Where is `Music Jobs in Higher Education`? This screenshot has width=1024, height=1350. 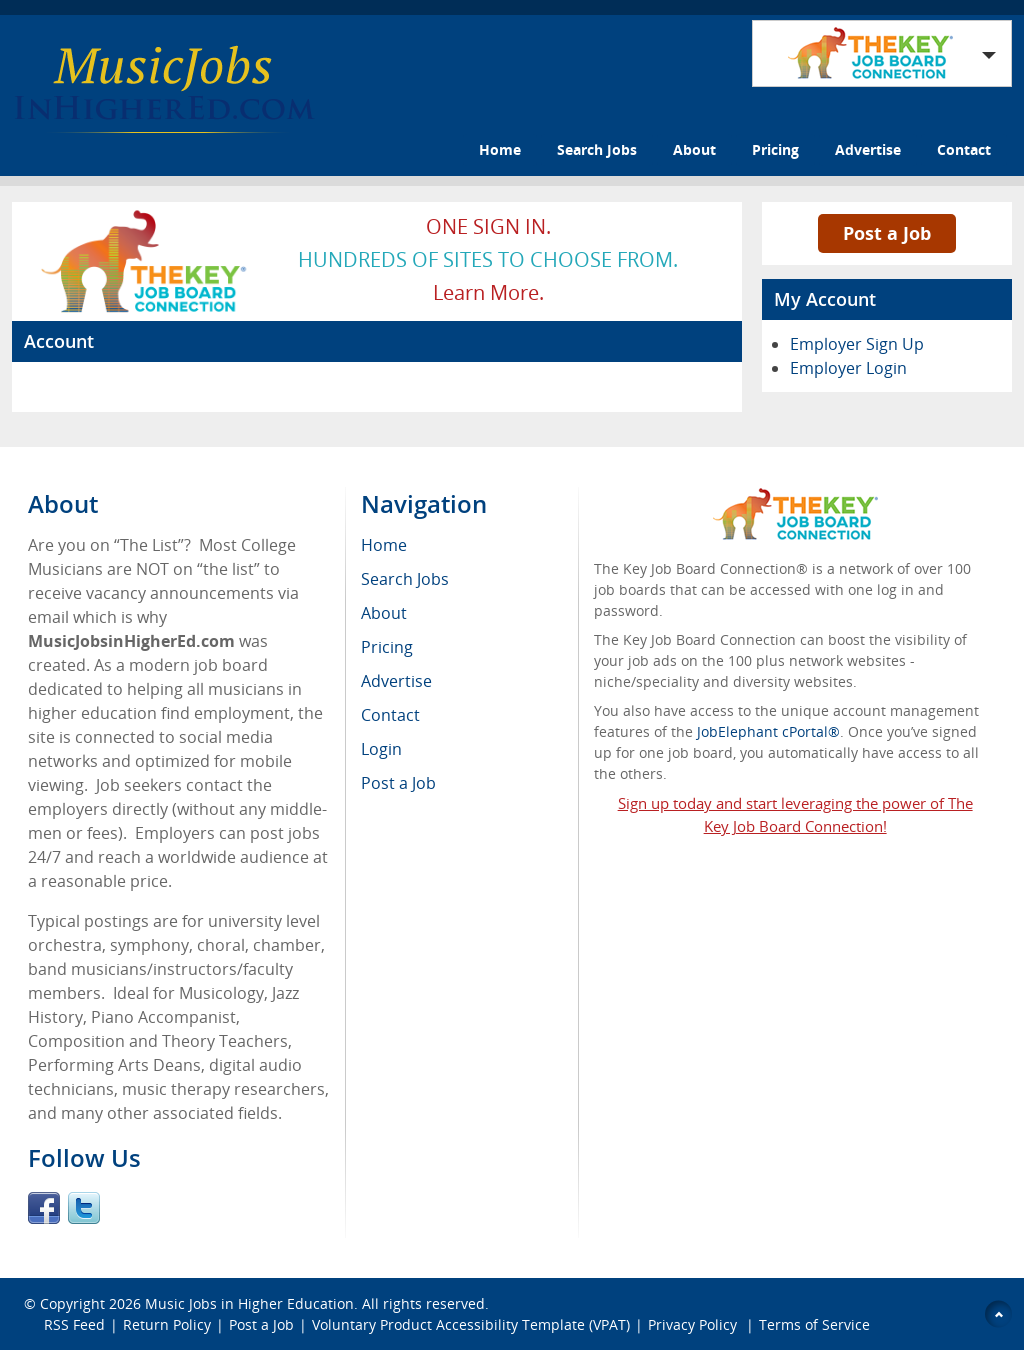
Music Jobs in Higher Education is located at coordinates (249, 1303).